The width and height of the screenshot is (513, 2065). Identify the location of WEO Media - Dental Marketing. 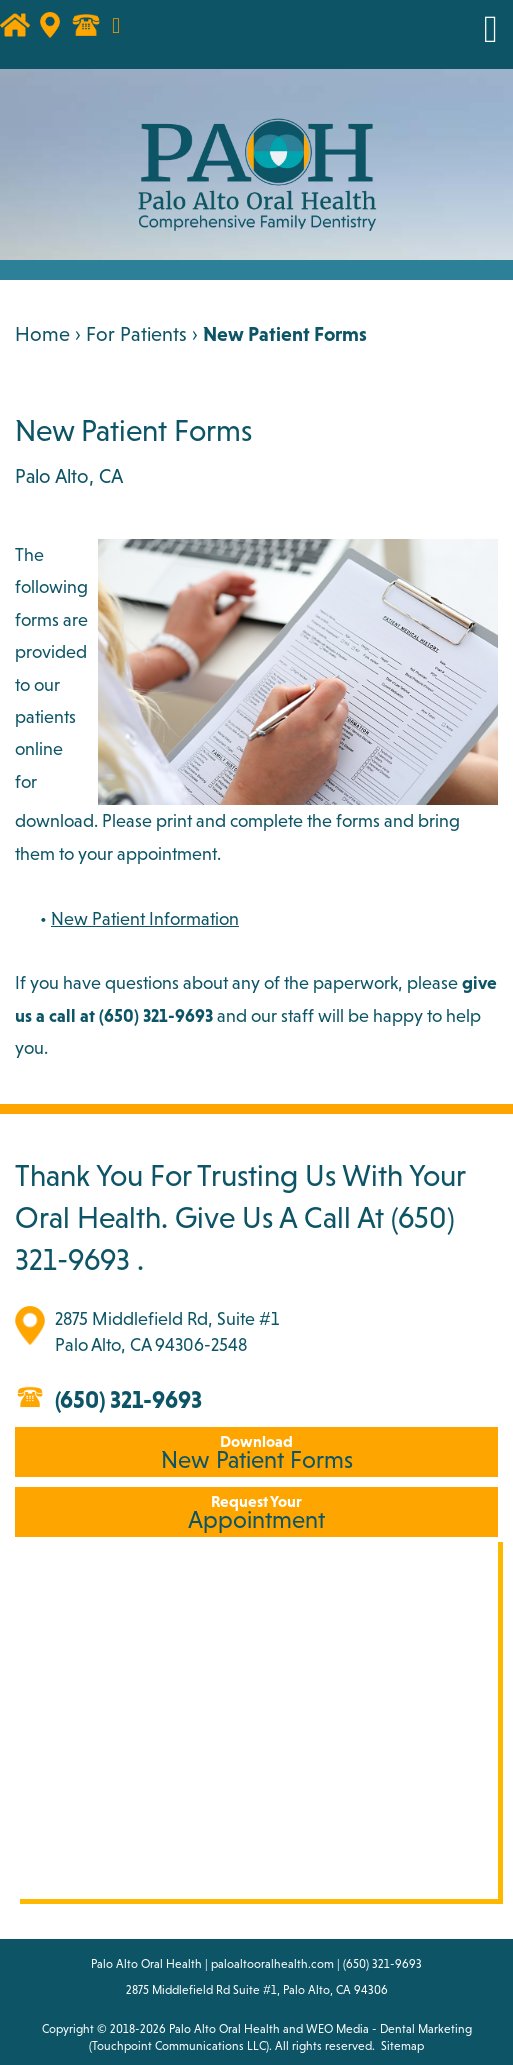
(389, 2029).